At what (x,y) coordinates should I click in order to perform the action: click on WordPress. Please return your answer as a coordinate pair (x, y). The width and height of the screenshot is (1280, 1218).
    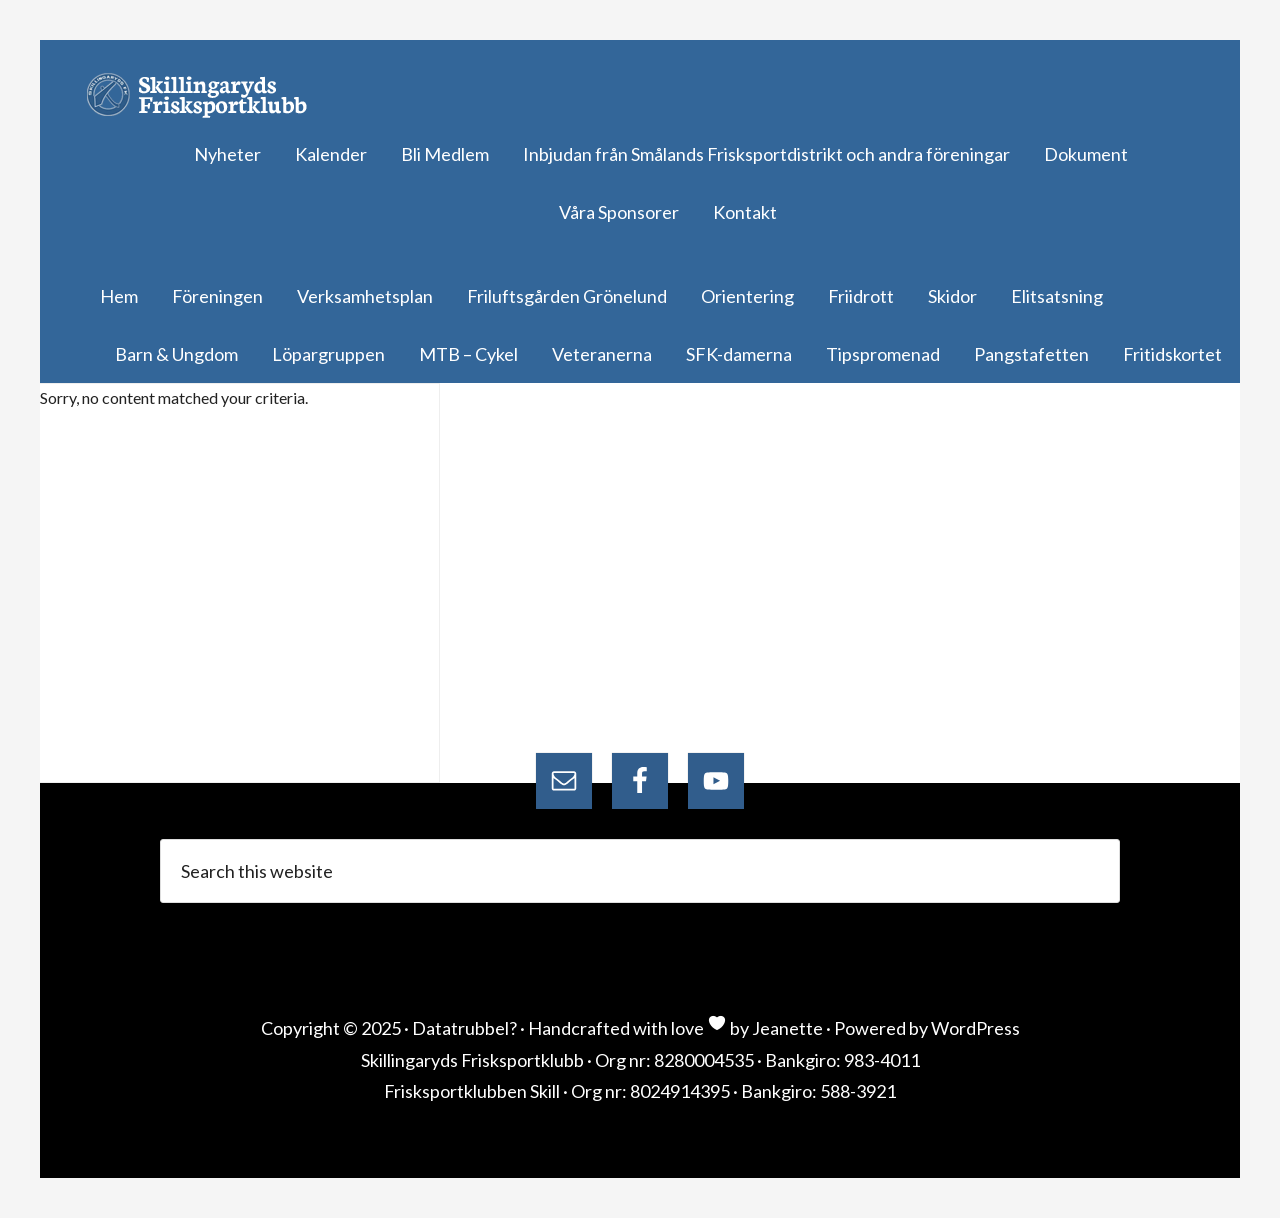
    Looking at the image, I should click on (975, 1028).